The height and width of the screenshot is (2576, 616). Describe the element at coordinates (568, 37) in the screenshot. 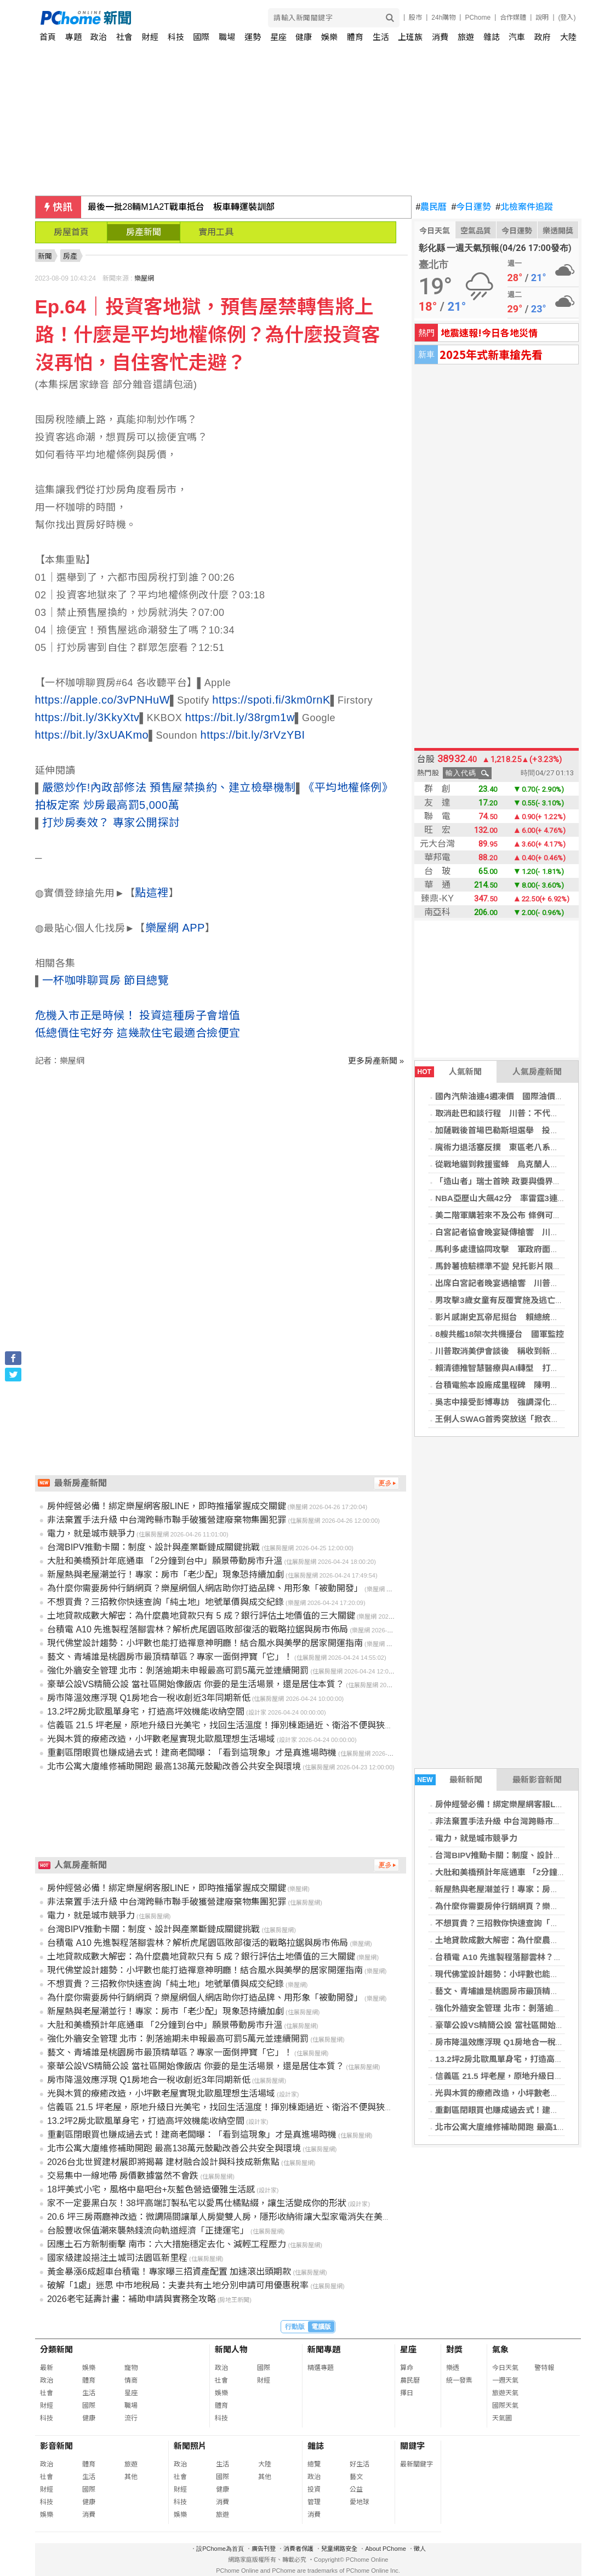

I see `大陸` at that location.